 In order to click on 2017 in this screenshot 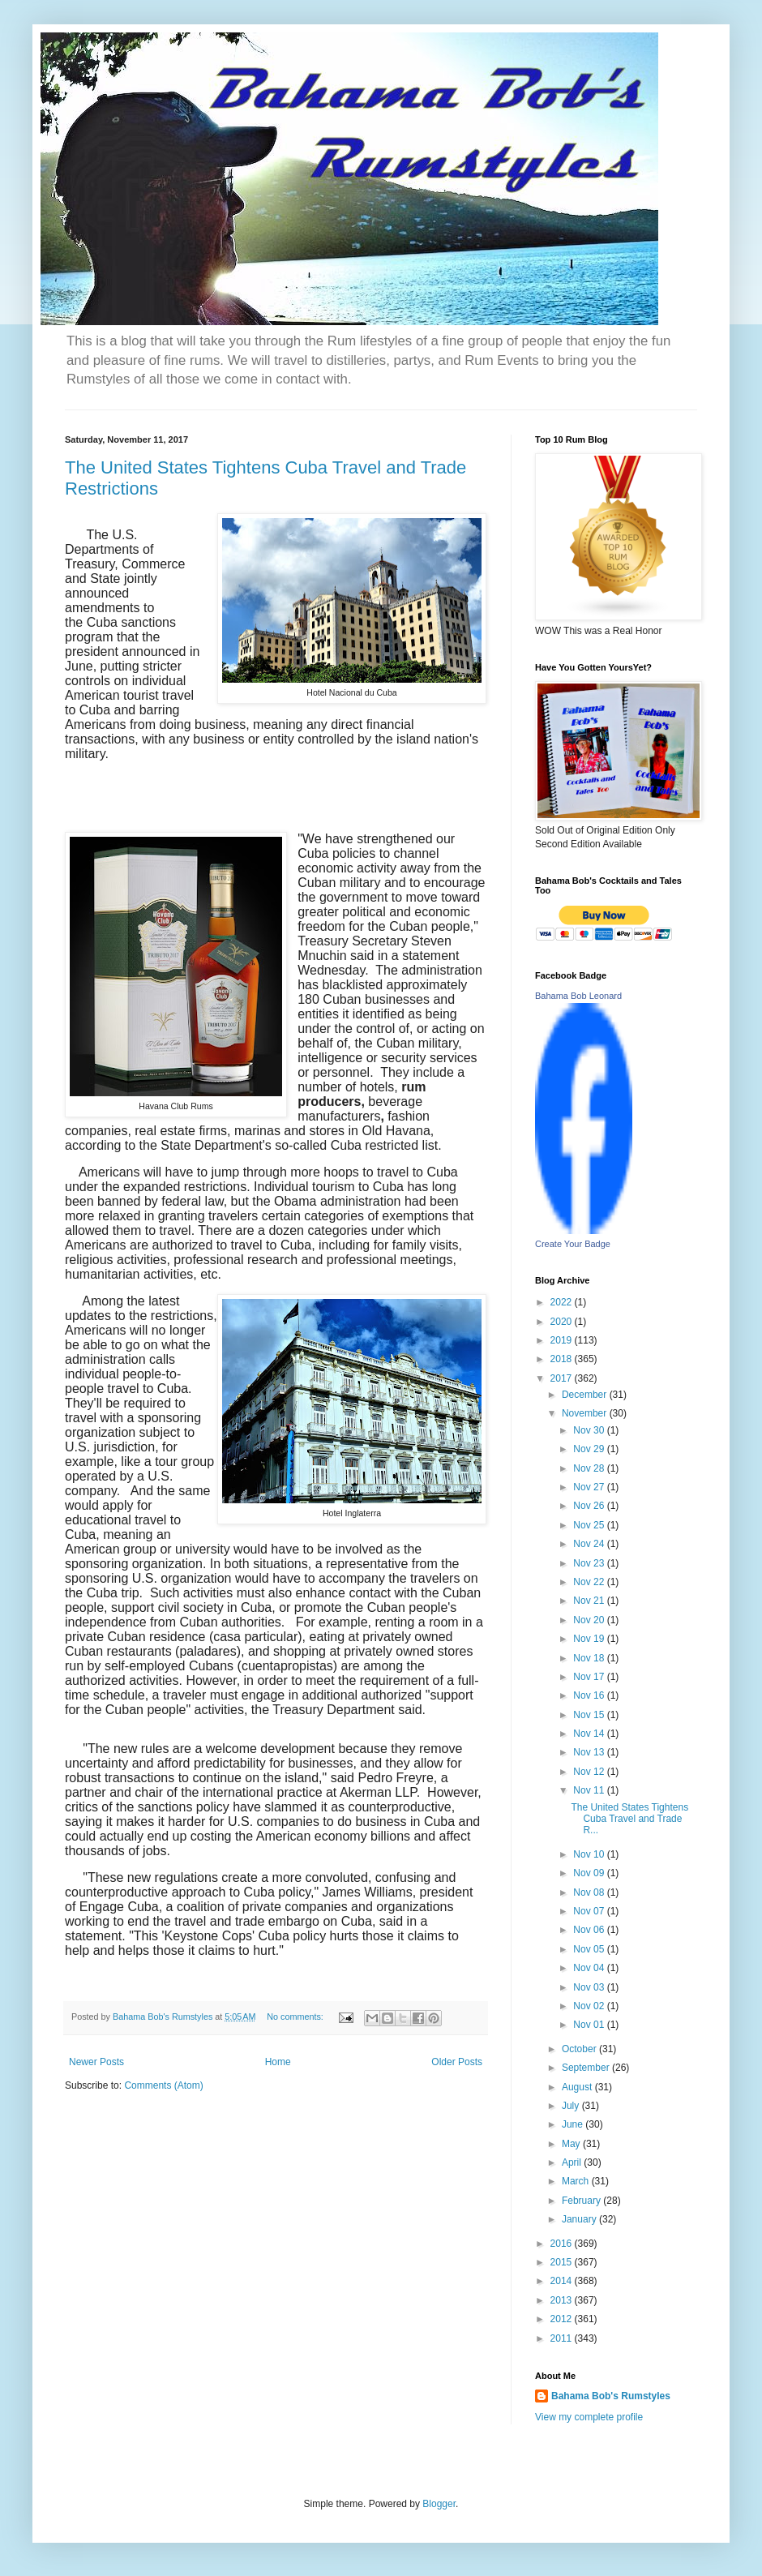, I will do `click(562, 1378)`.